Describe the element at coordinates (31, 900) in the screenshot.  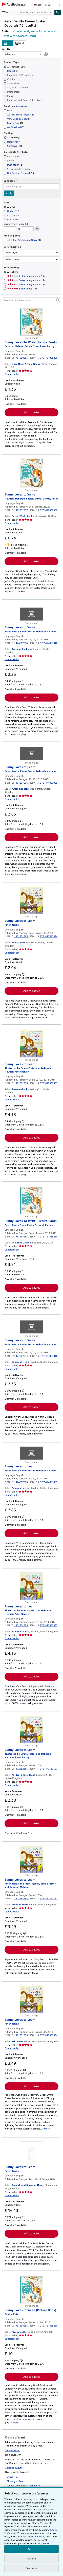
I see `[Item details for Bunny Loves to Learn for sale by Reuseabook]` at that location.